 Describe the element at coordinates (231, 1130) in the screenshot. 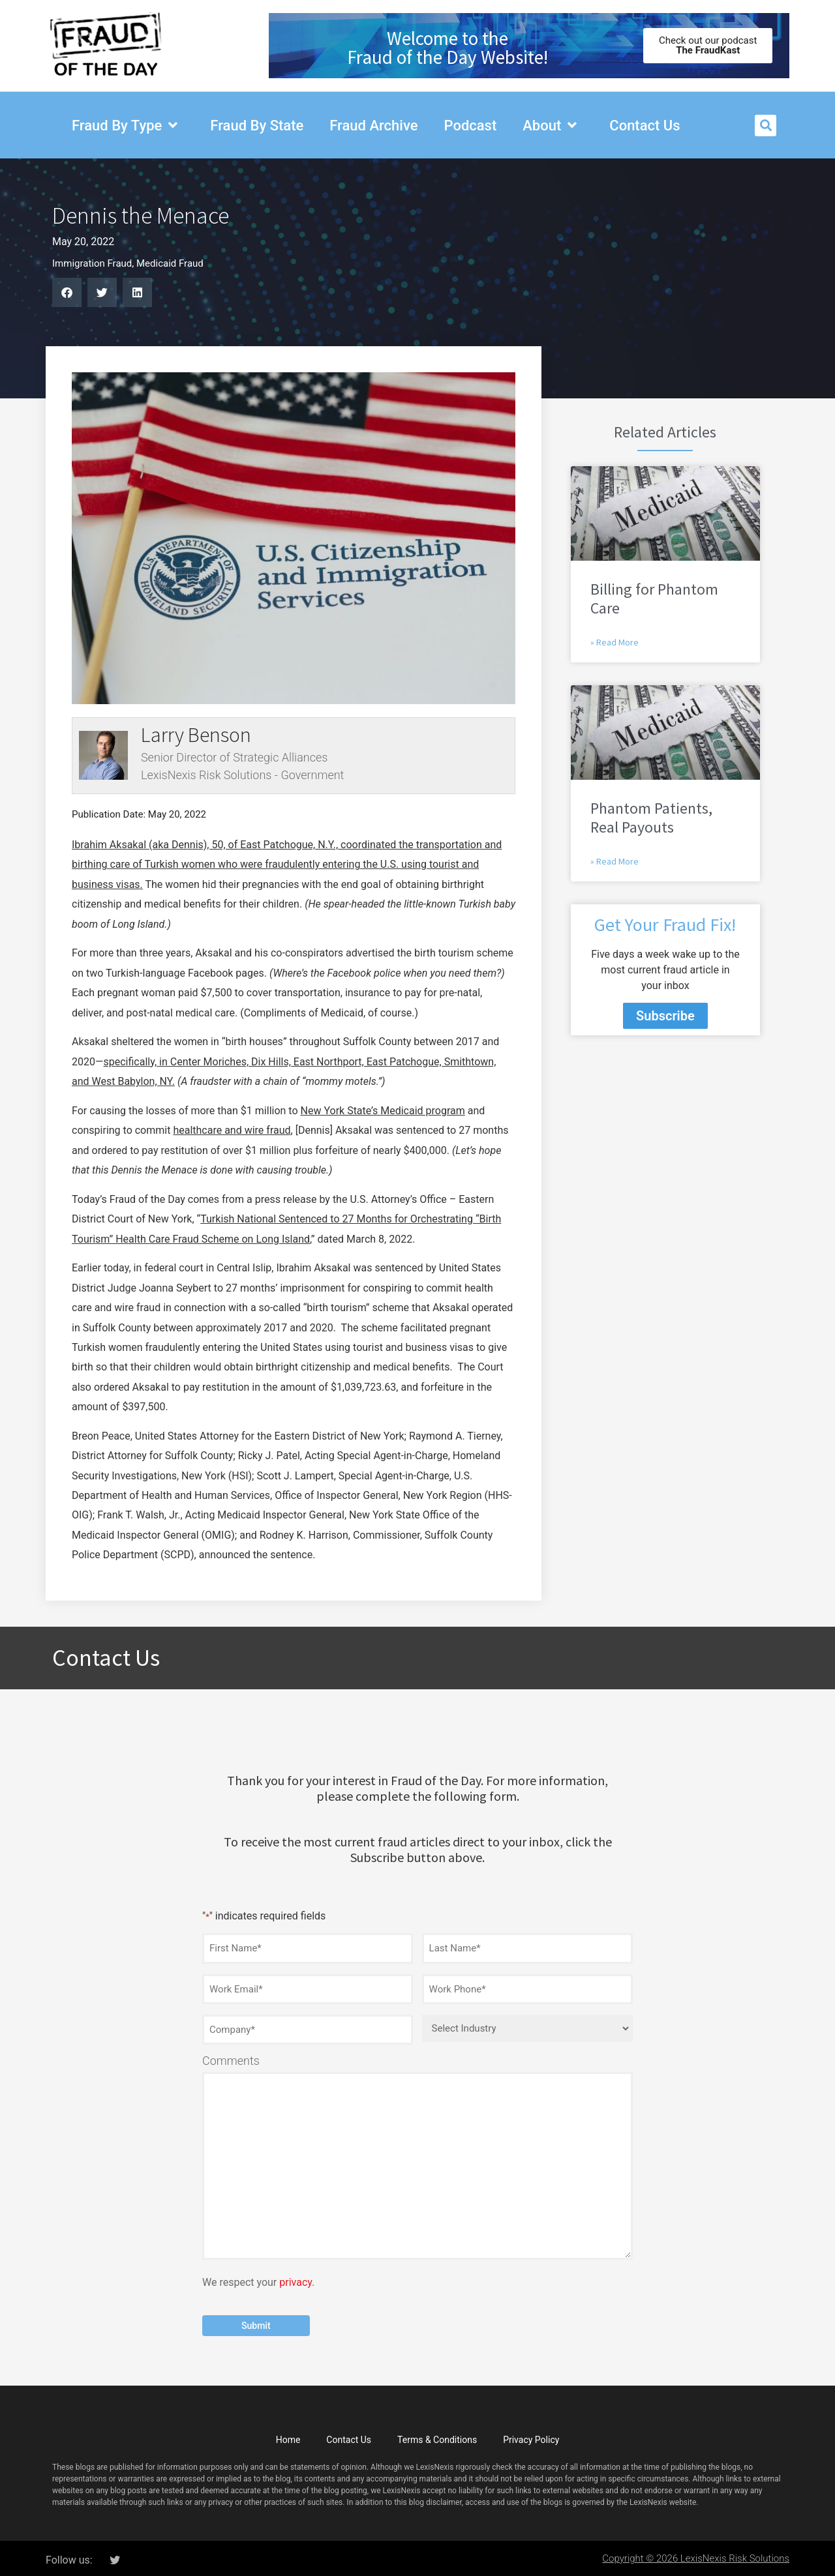

I see `healthcare and wire fraud` at that location.